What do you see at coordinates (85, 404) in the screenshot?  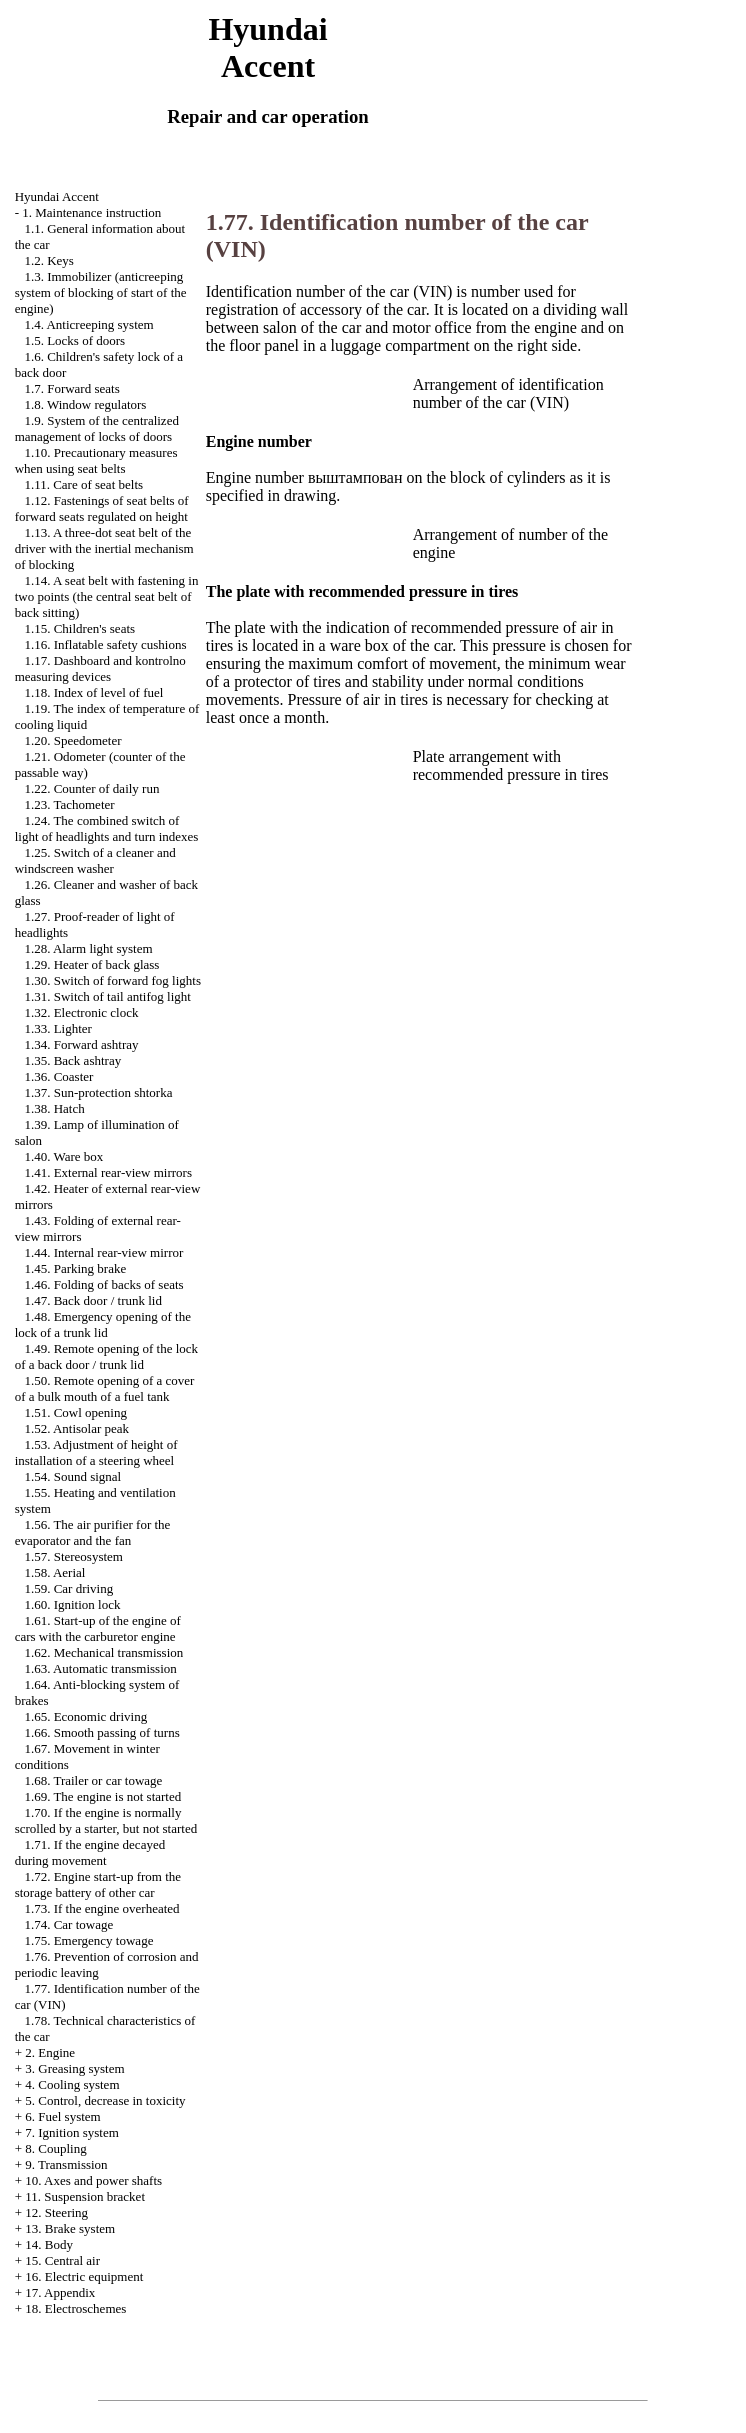 I see `1.8. Window regulators` at bounding box center [85, 404].